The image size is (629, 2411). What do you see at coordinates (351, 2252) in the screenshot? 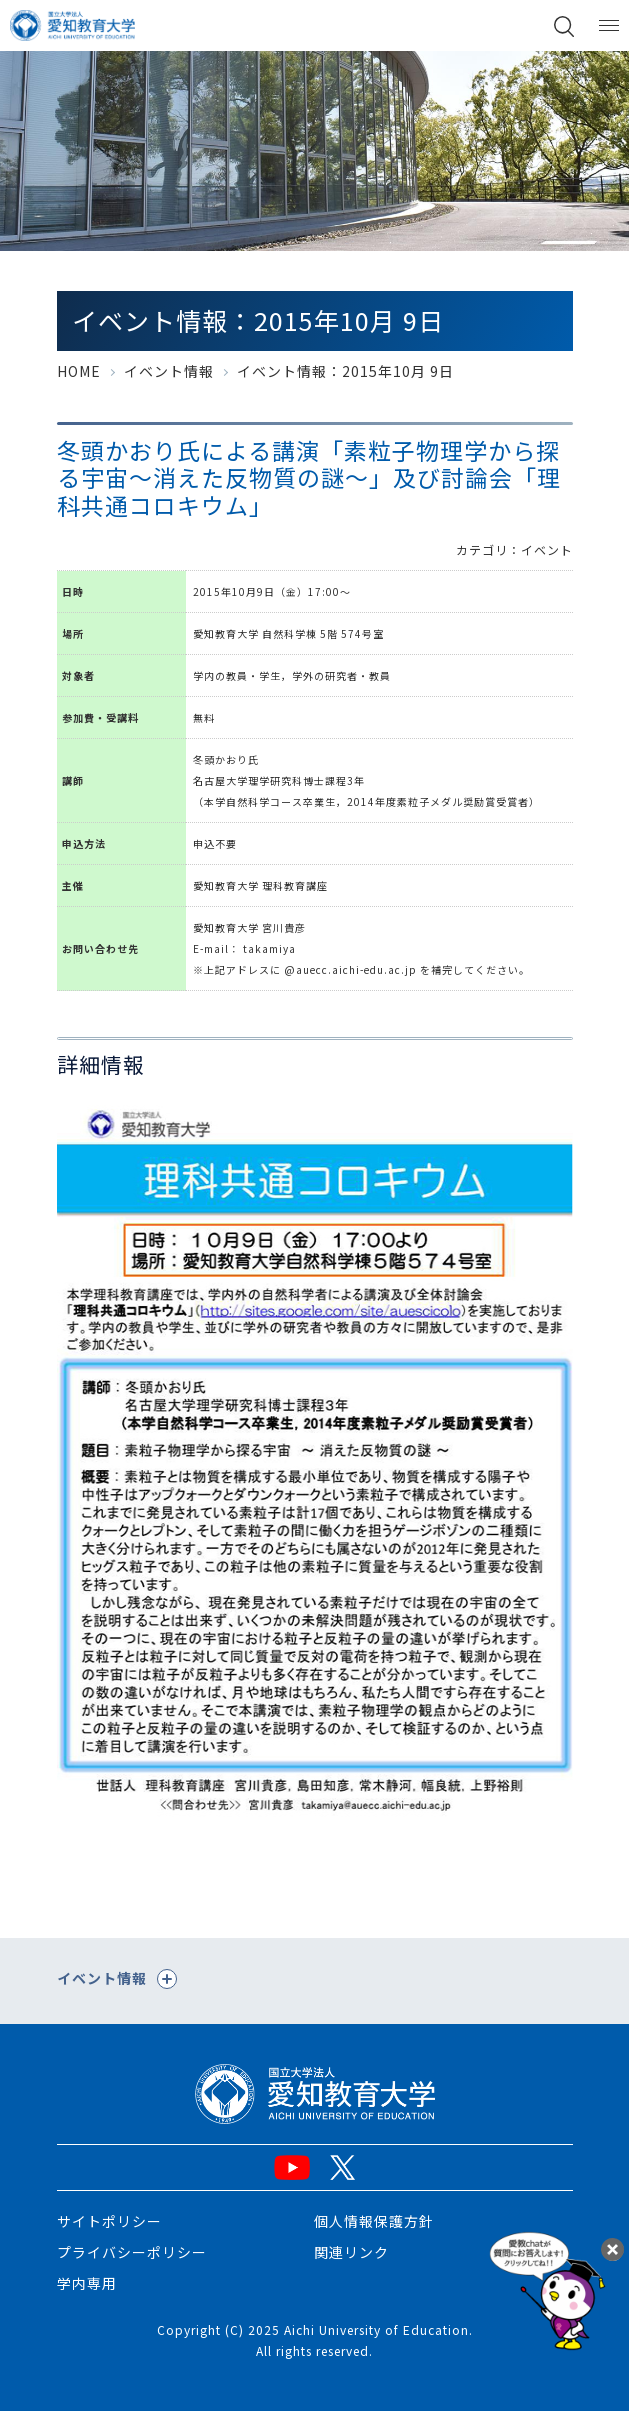
I see `関連リンク` at bounding box center [351, 2252].